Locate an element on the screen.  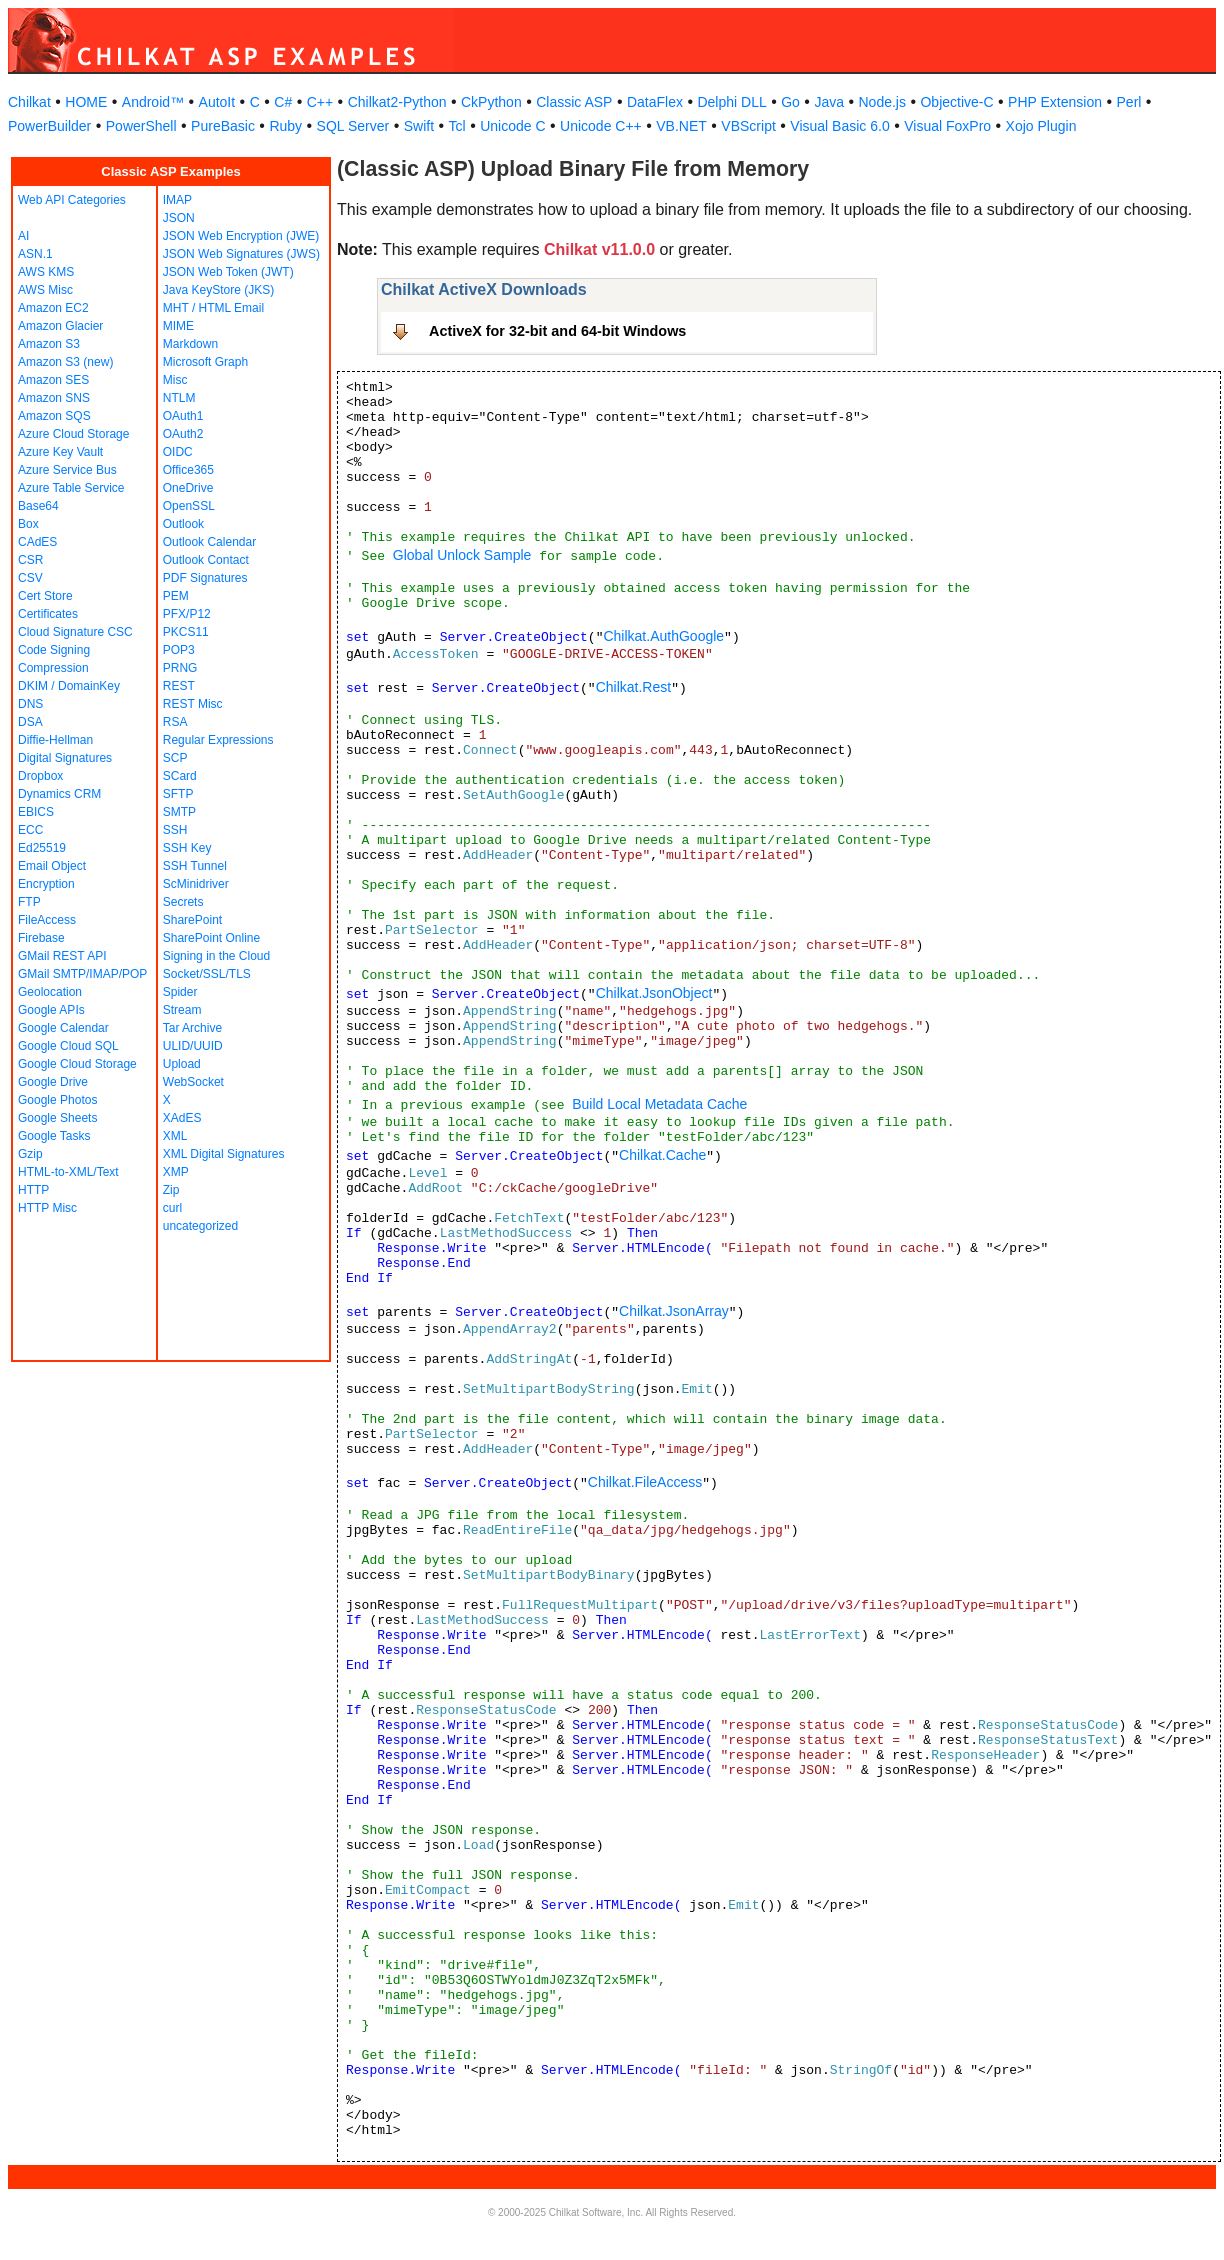
curl is located at coordinates (172, 1208).